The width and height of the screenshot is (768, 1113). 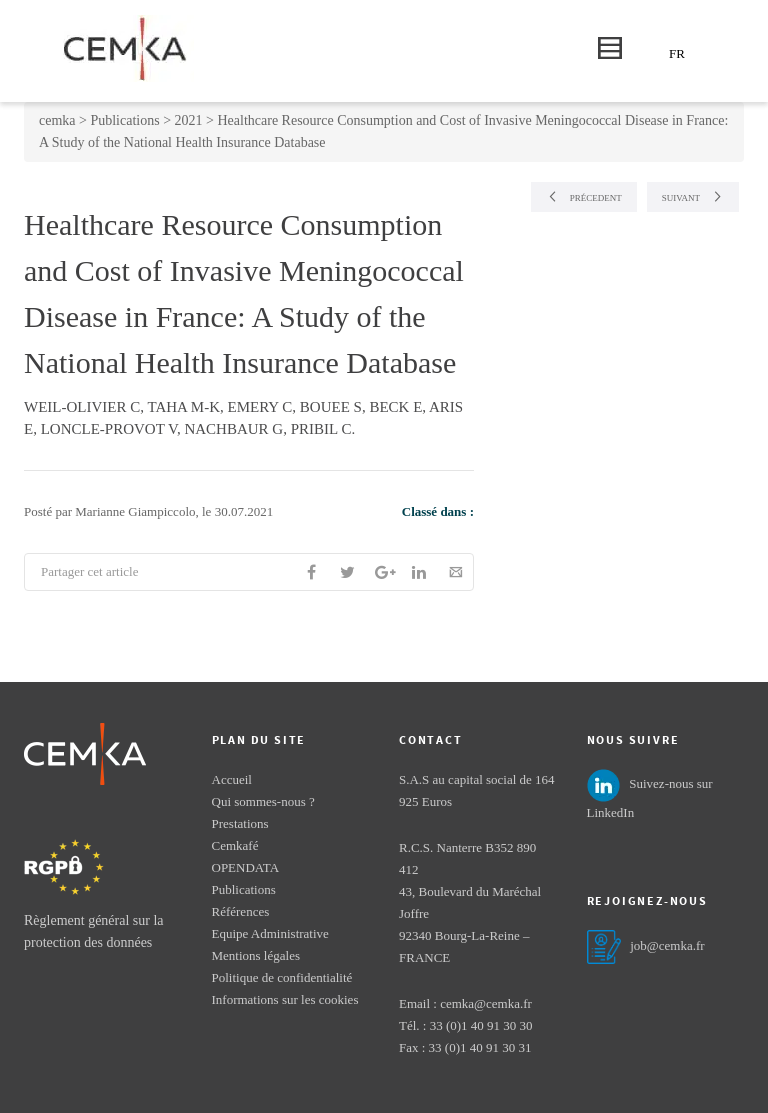 What do you see at coordinates (232, 779) in the screenshot?
I see `Accueil` at bounding box center [232, 779].